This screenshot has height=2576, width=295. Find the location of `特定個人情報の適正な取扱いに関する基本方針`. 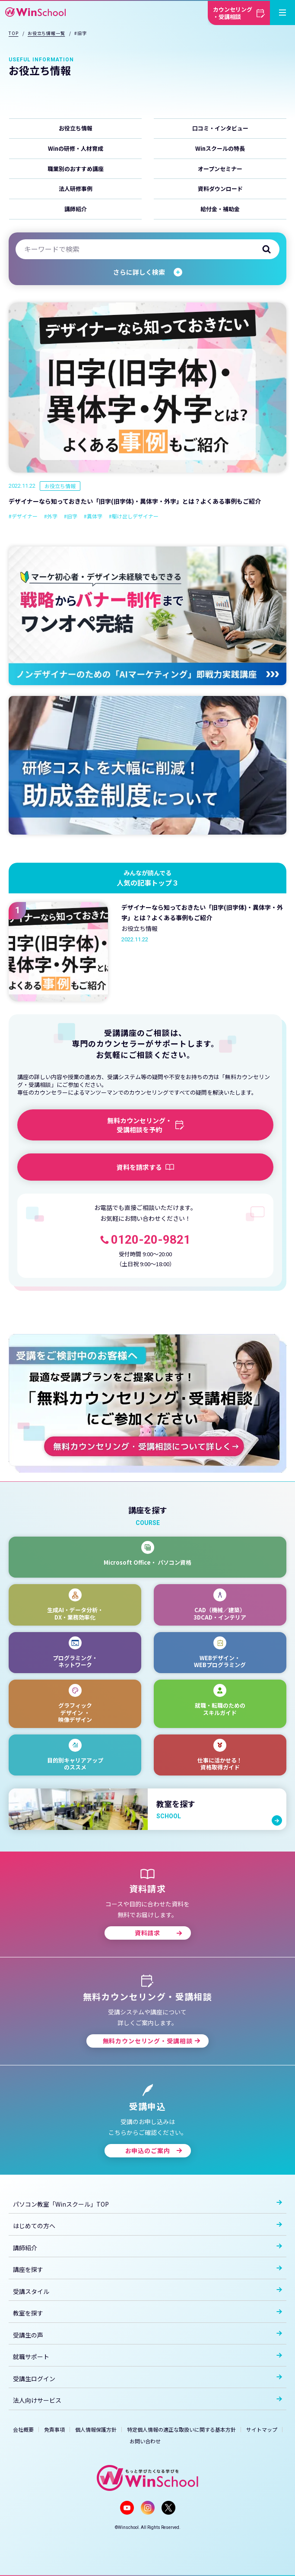

特定個人情報の適正な取扱いに関する基本方針 is located at coordinates (181, 2429).